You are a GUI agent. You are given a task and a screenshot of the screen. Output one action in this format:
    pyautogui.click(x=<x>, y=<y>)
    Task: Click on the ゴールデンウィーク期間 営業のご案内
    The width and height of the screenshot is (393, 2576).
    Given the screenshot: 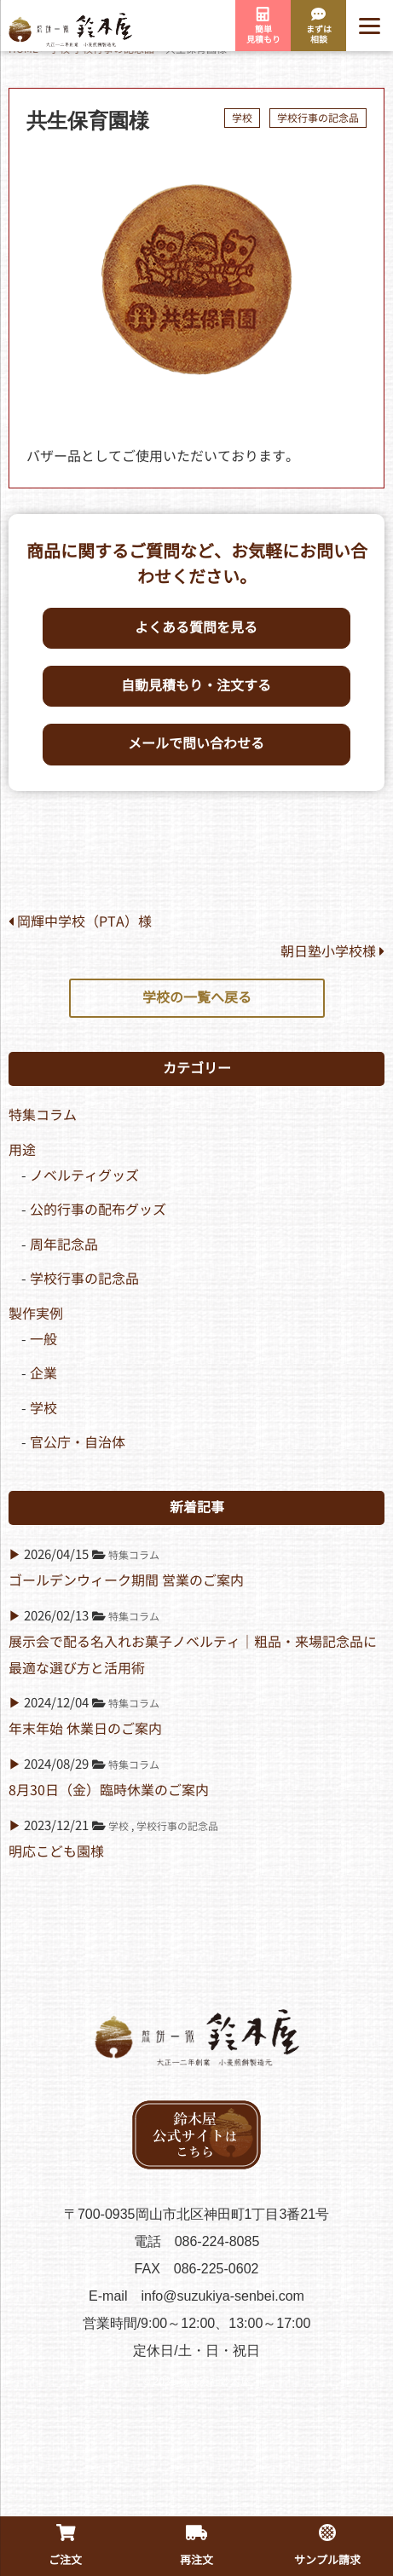 What is the action you would take?
    pyautogui.click(x=126, y=1581)
    